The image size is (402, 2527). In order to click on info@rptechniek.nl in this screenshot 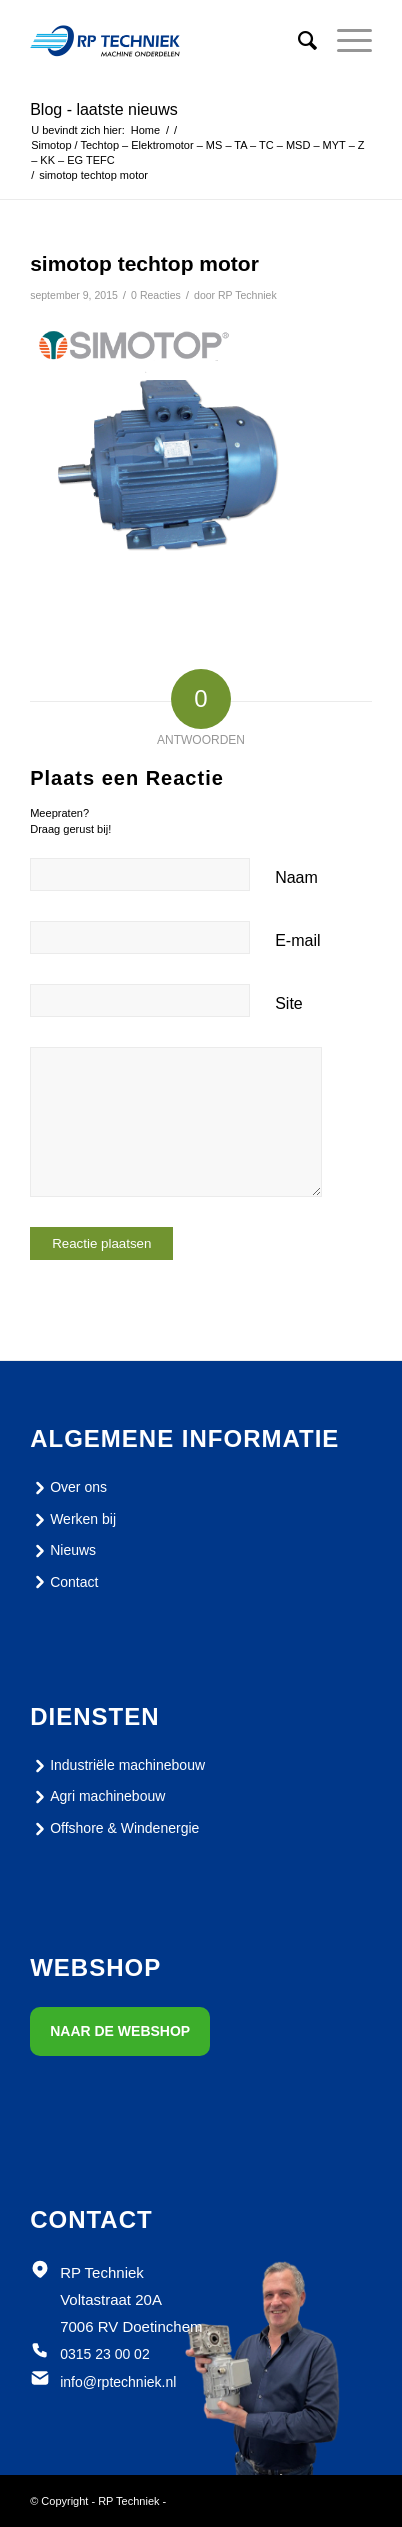, I will do `click(118, 2382)`.